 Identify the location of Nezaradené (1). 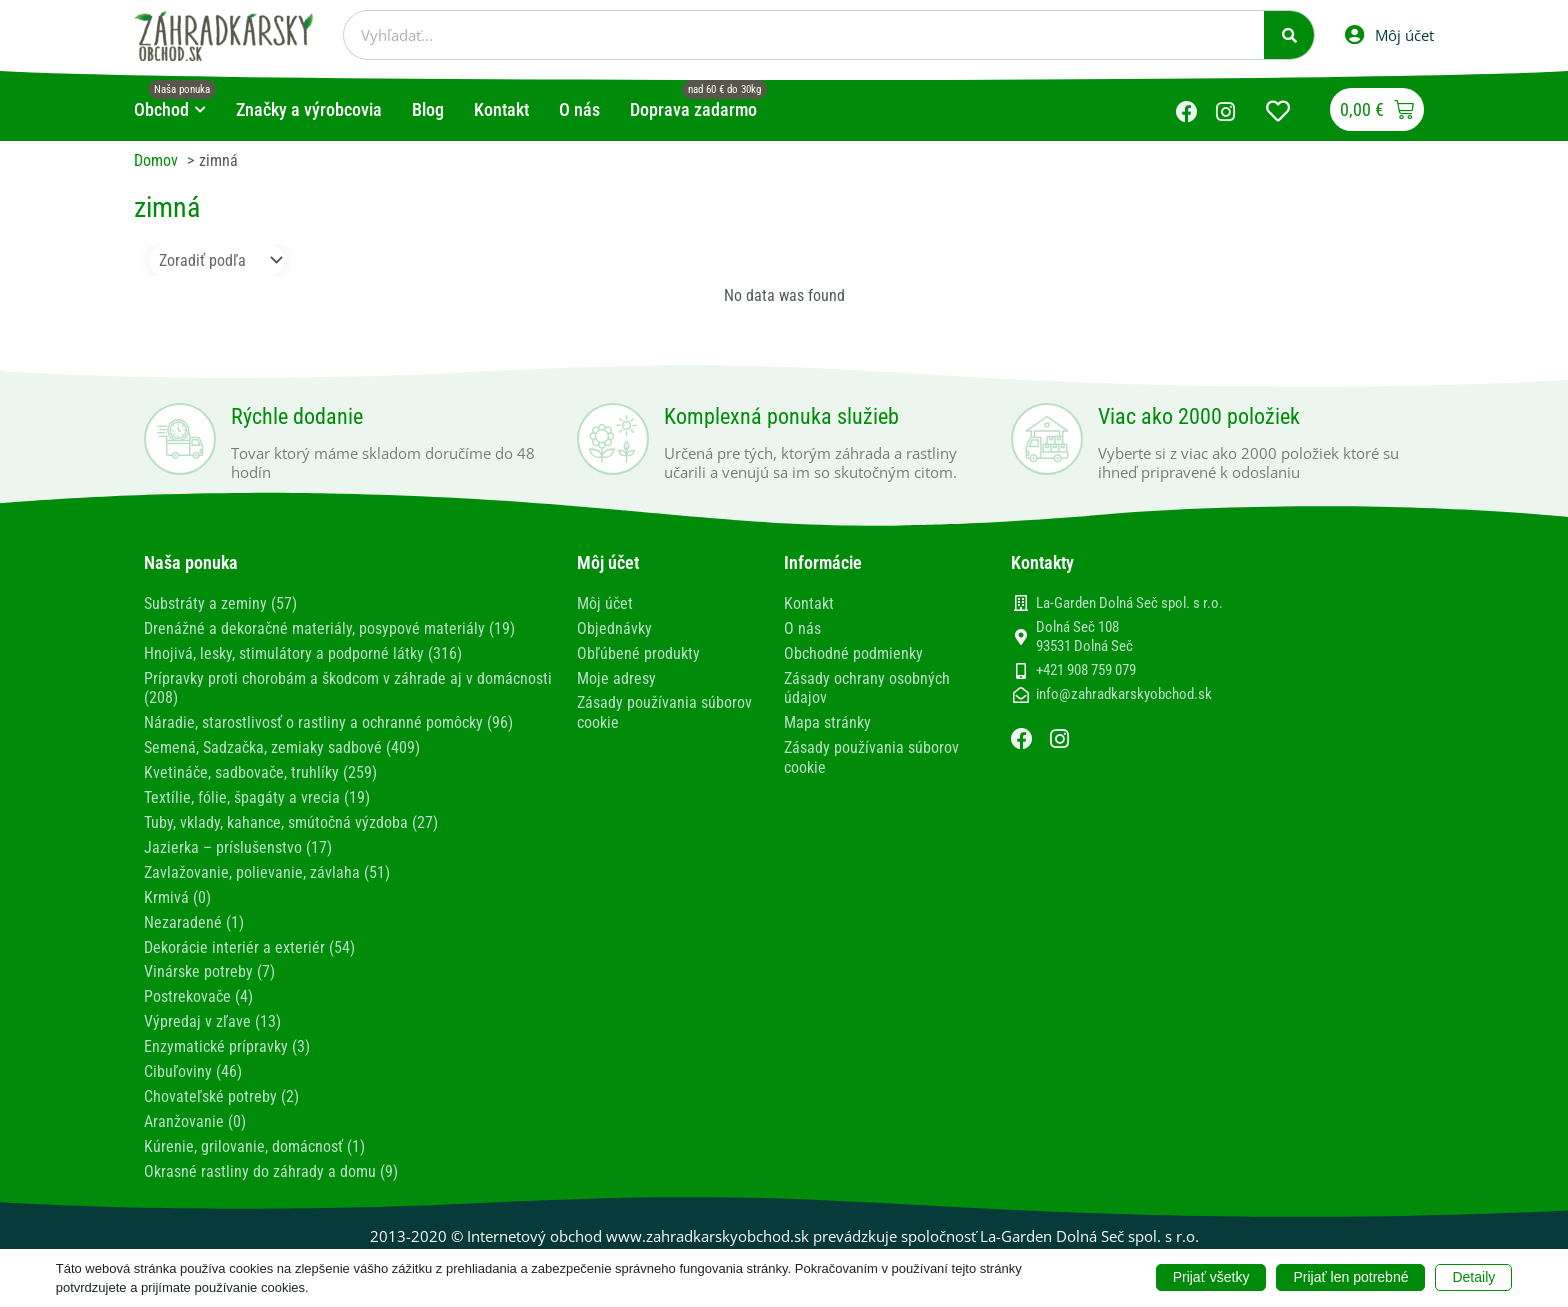
(194, 912).